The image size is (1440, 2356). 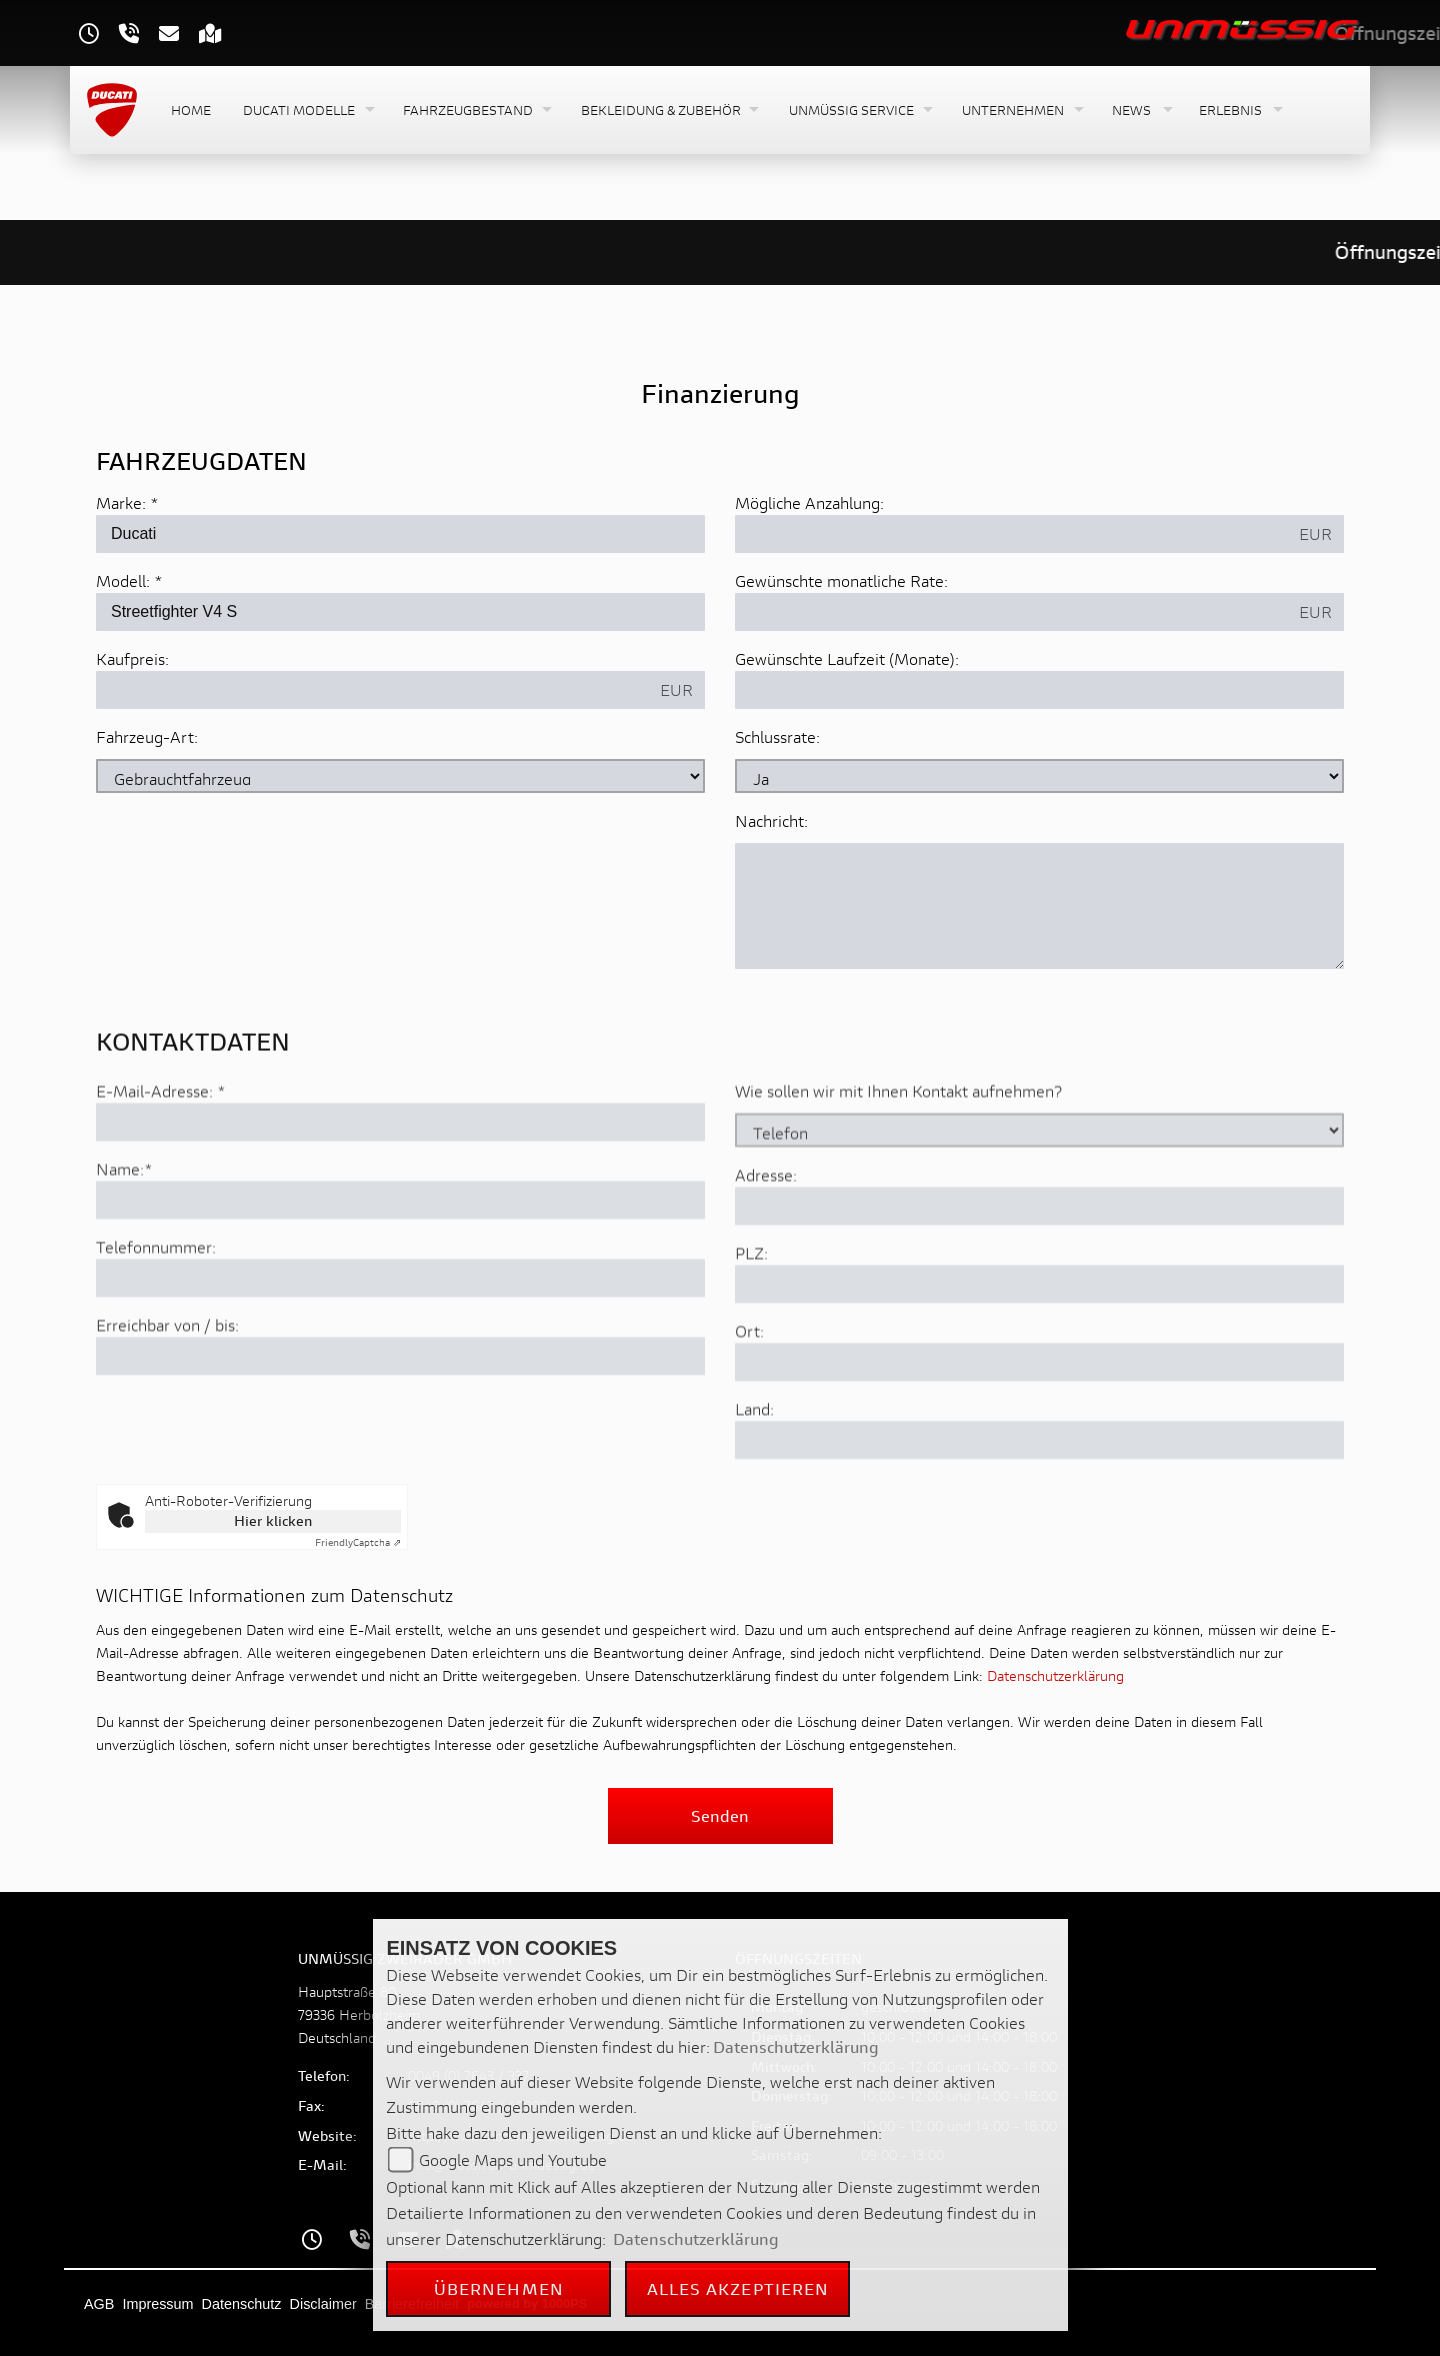 I want to click on [Schlussrate auswählen], so click(x=1039, y=776).